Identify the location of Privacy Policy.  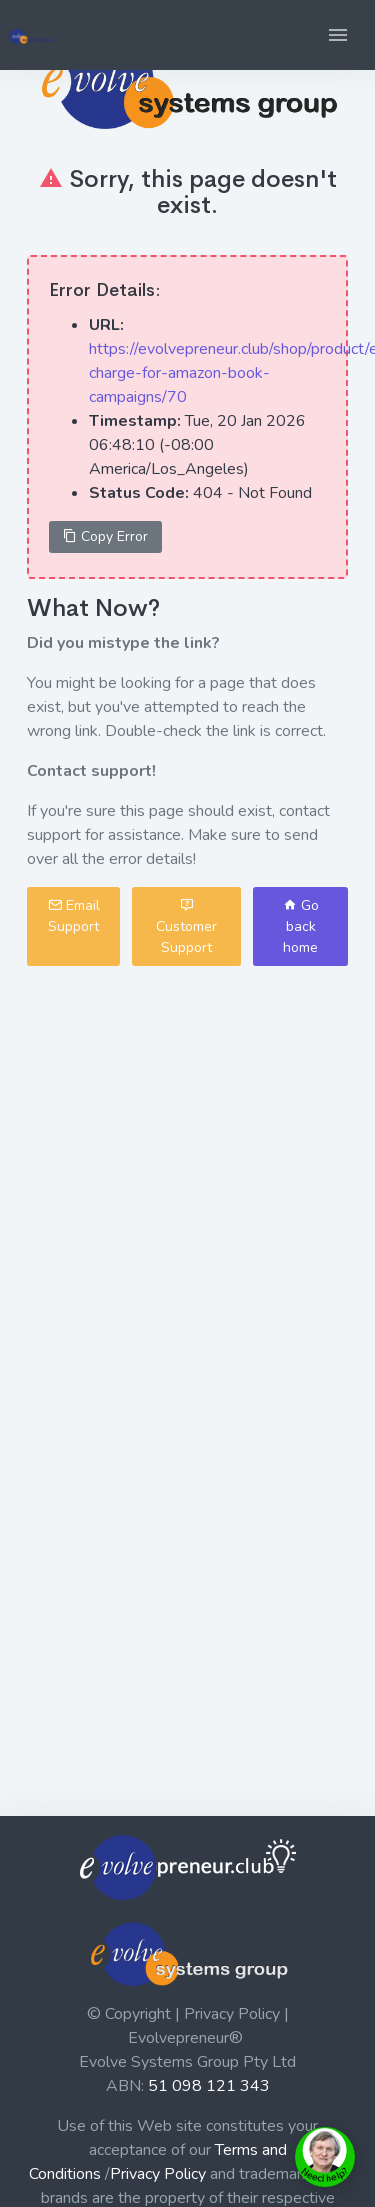
(158, 2174).